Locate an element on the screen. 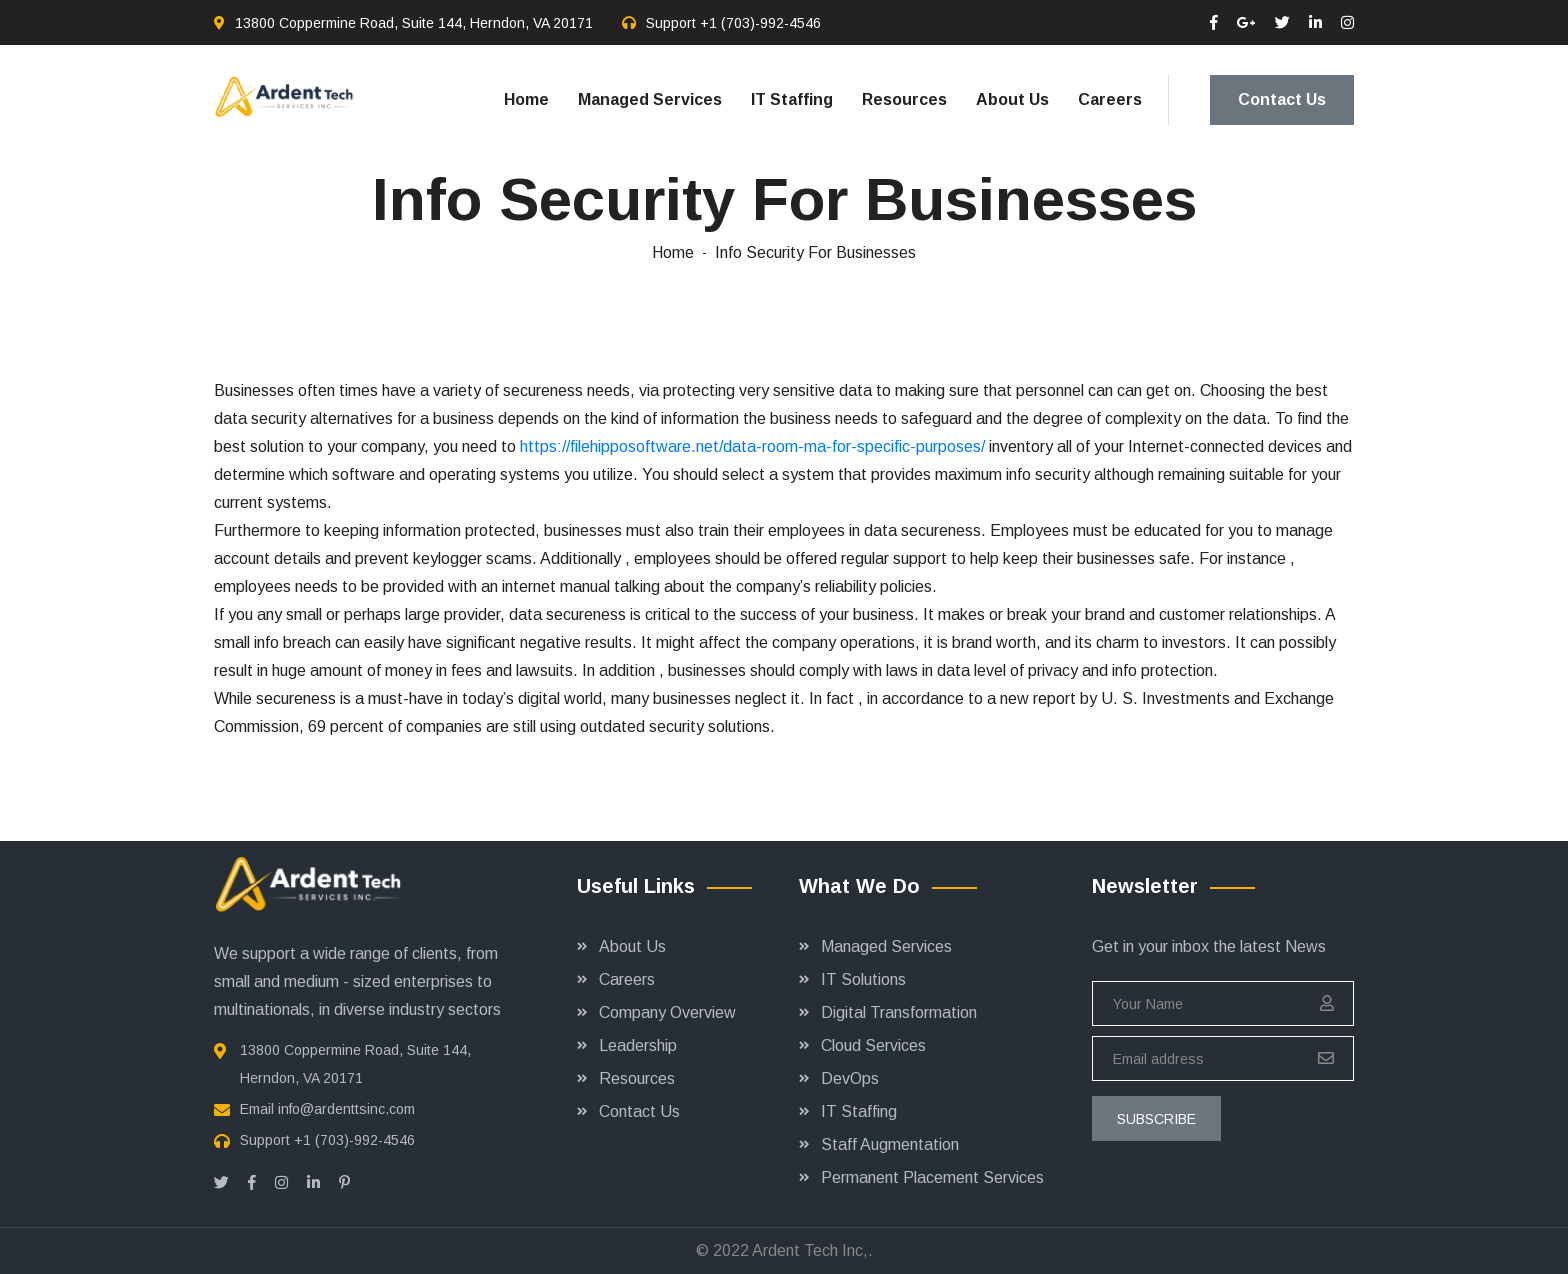  Ardent Tech Inc,. is located at coordinates (812, 1250).